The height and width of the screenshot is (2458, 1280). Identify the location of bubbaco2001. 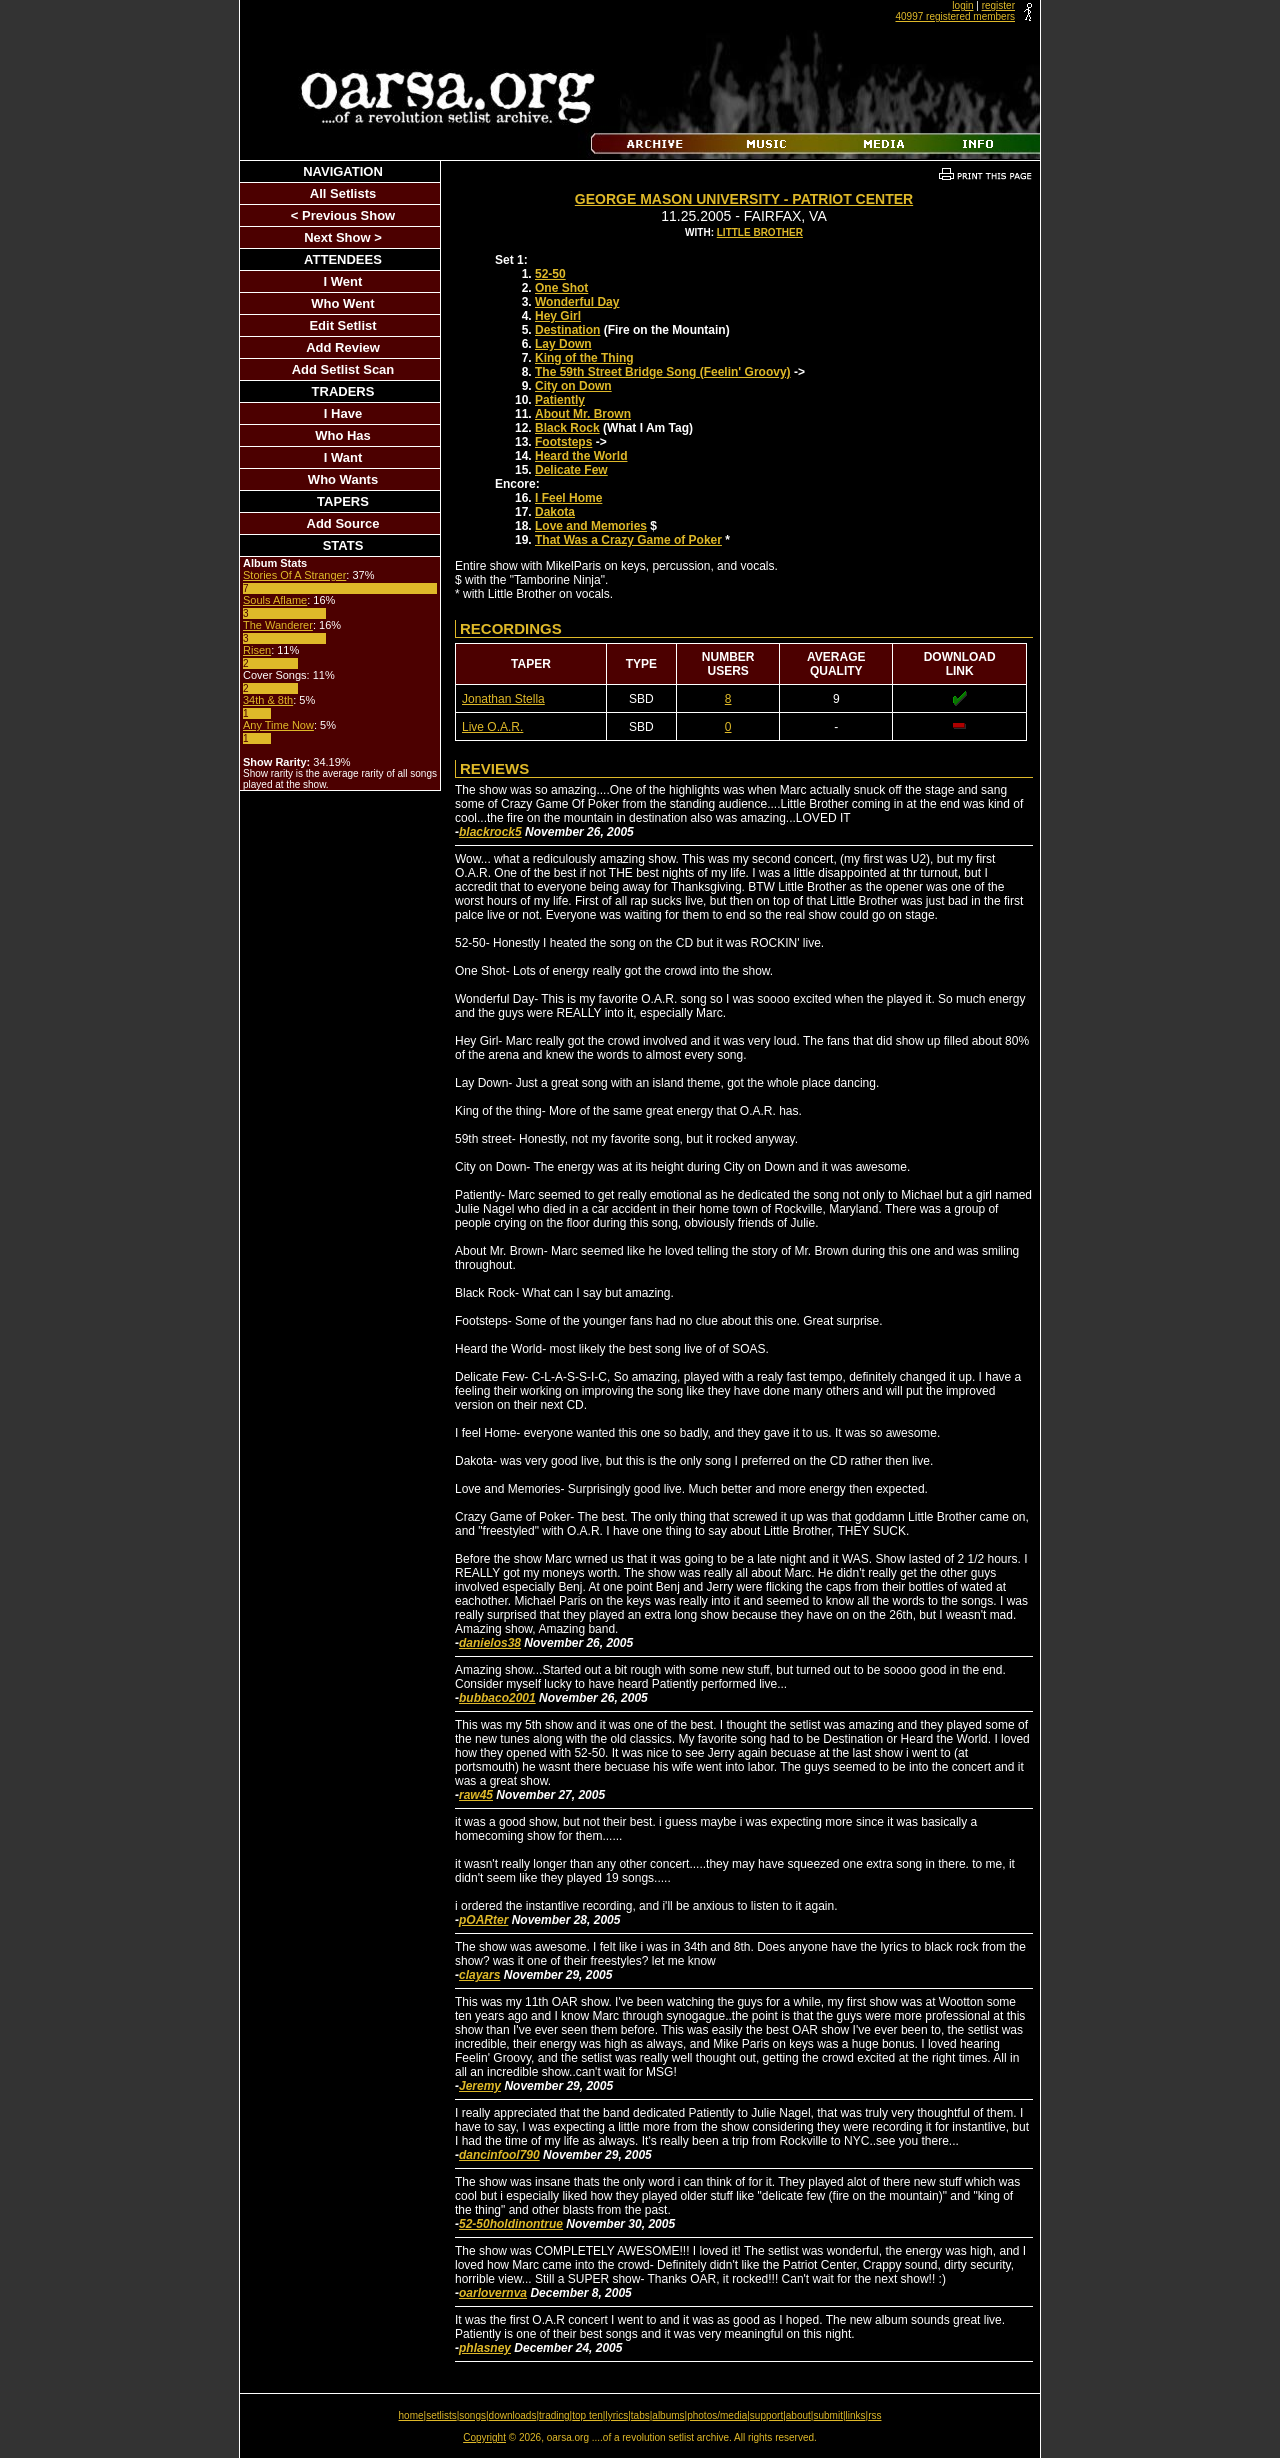
(497, 1698).